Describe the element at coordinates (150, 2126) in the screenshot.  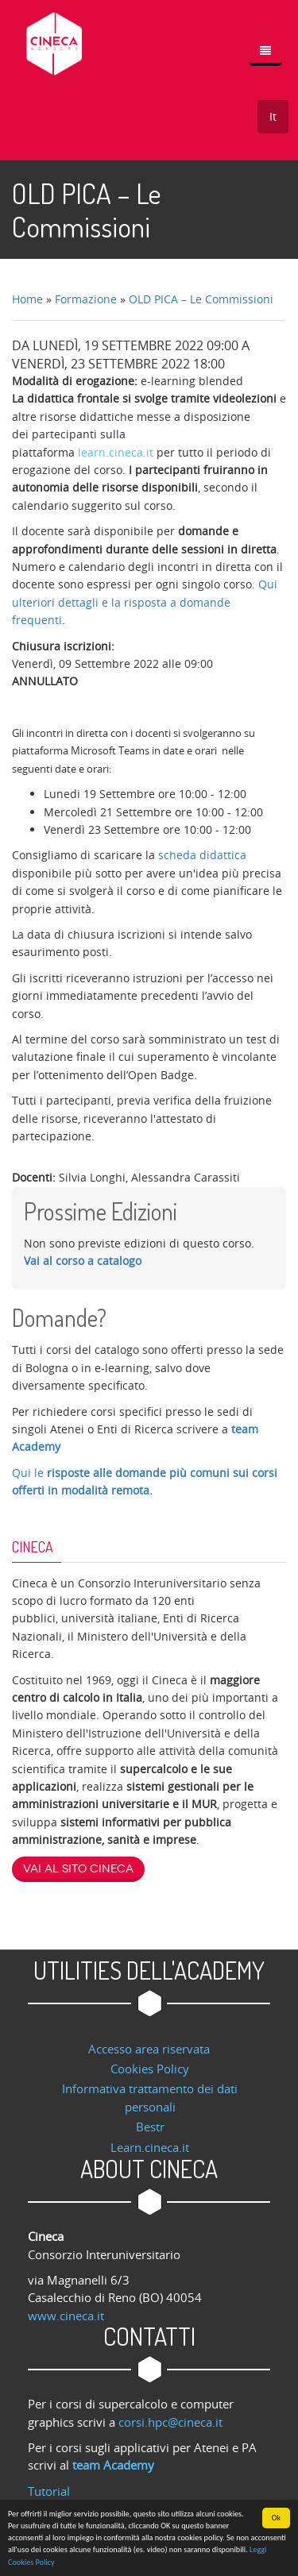
I see `Bestr` at that location.